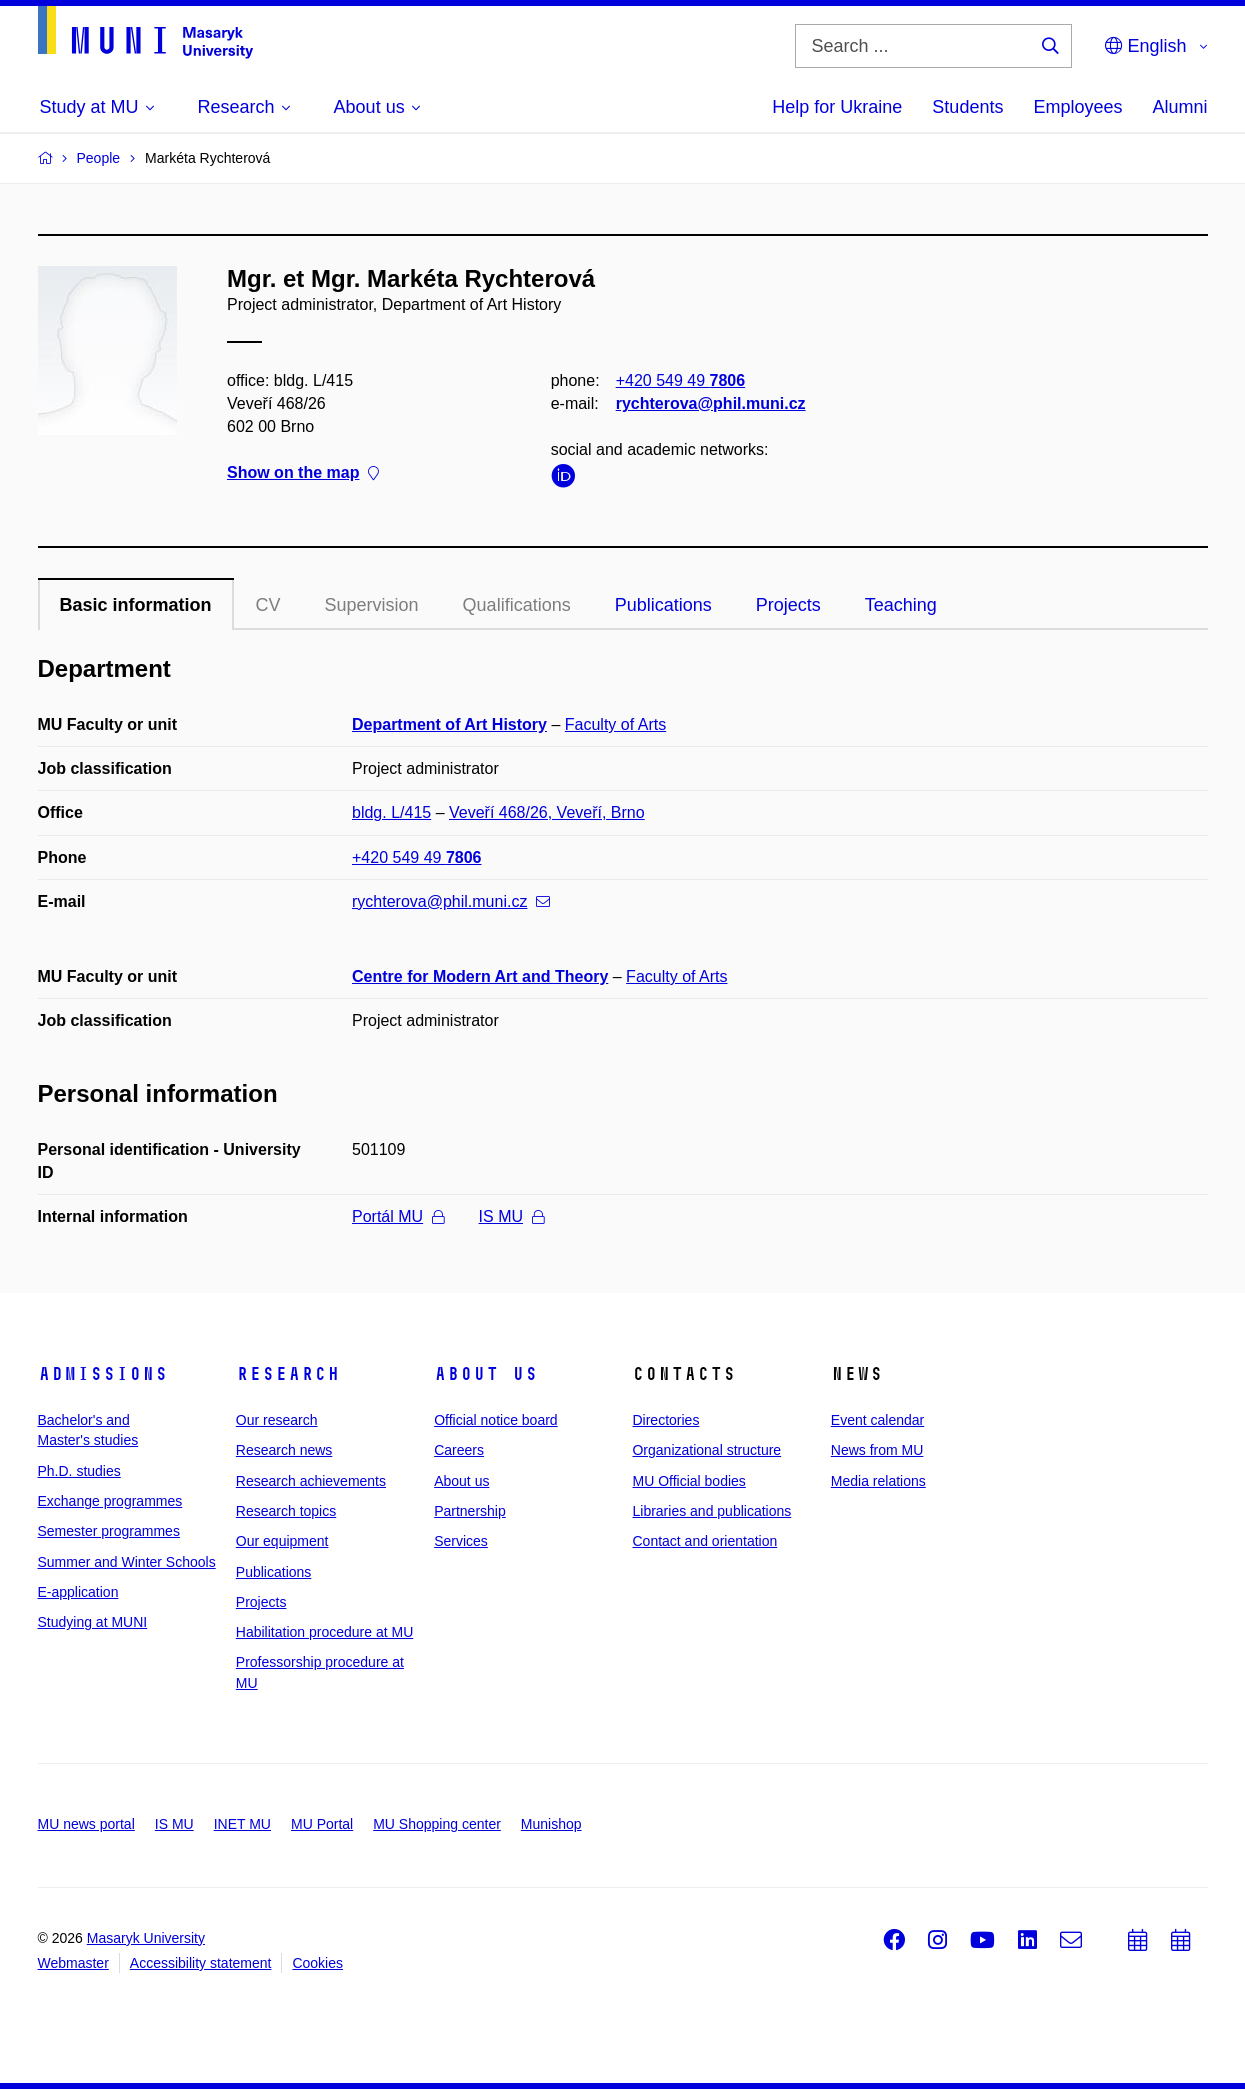 The width and height of the screenshot is (1245, 2089). I want to click on Media relations, so click(878, 1481).